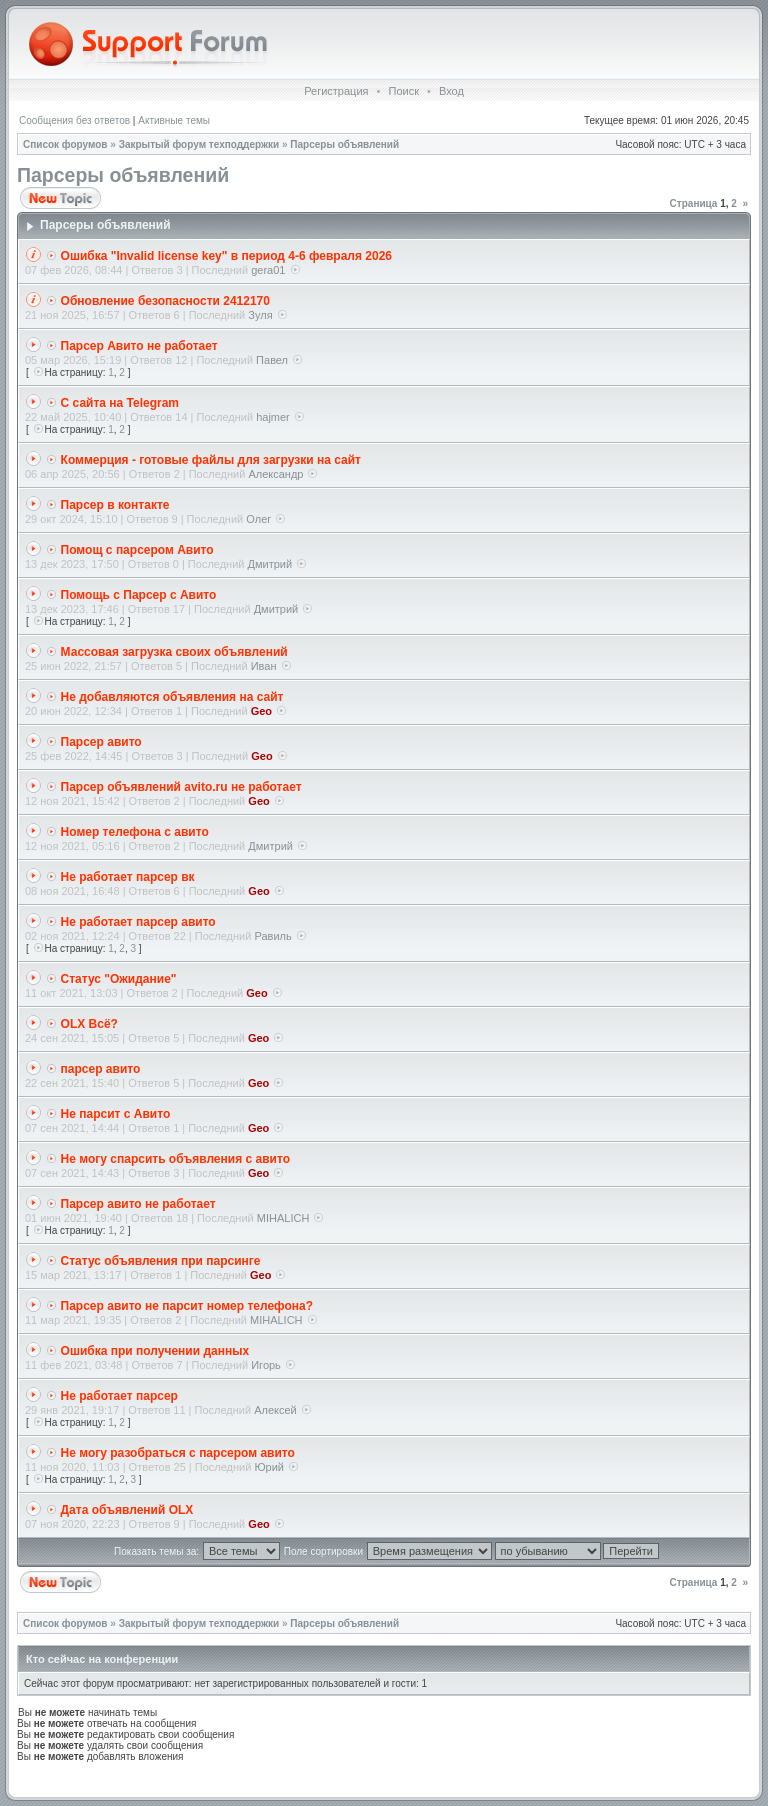 The height and width of the screenshot is (1806, 768). I want to click on Вход, so click(451, 91).